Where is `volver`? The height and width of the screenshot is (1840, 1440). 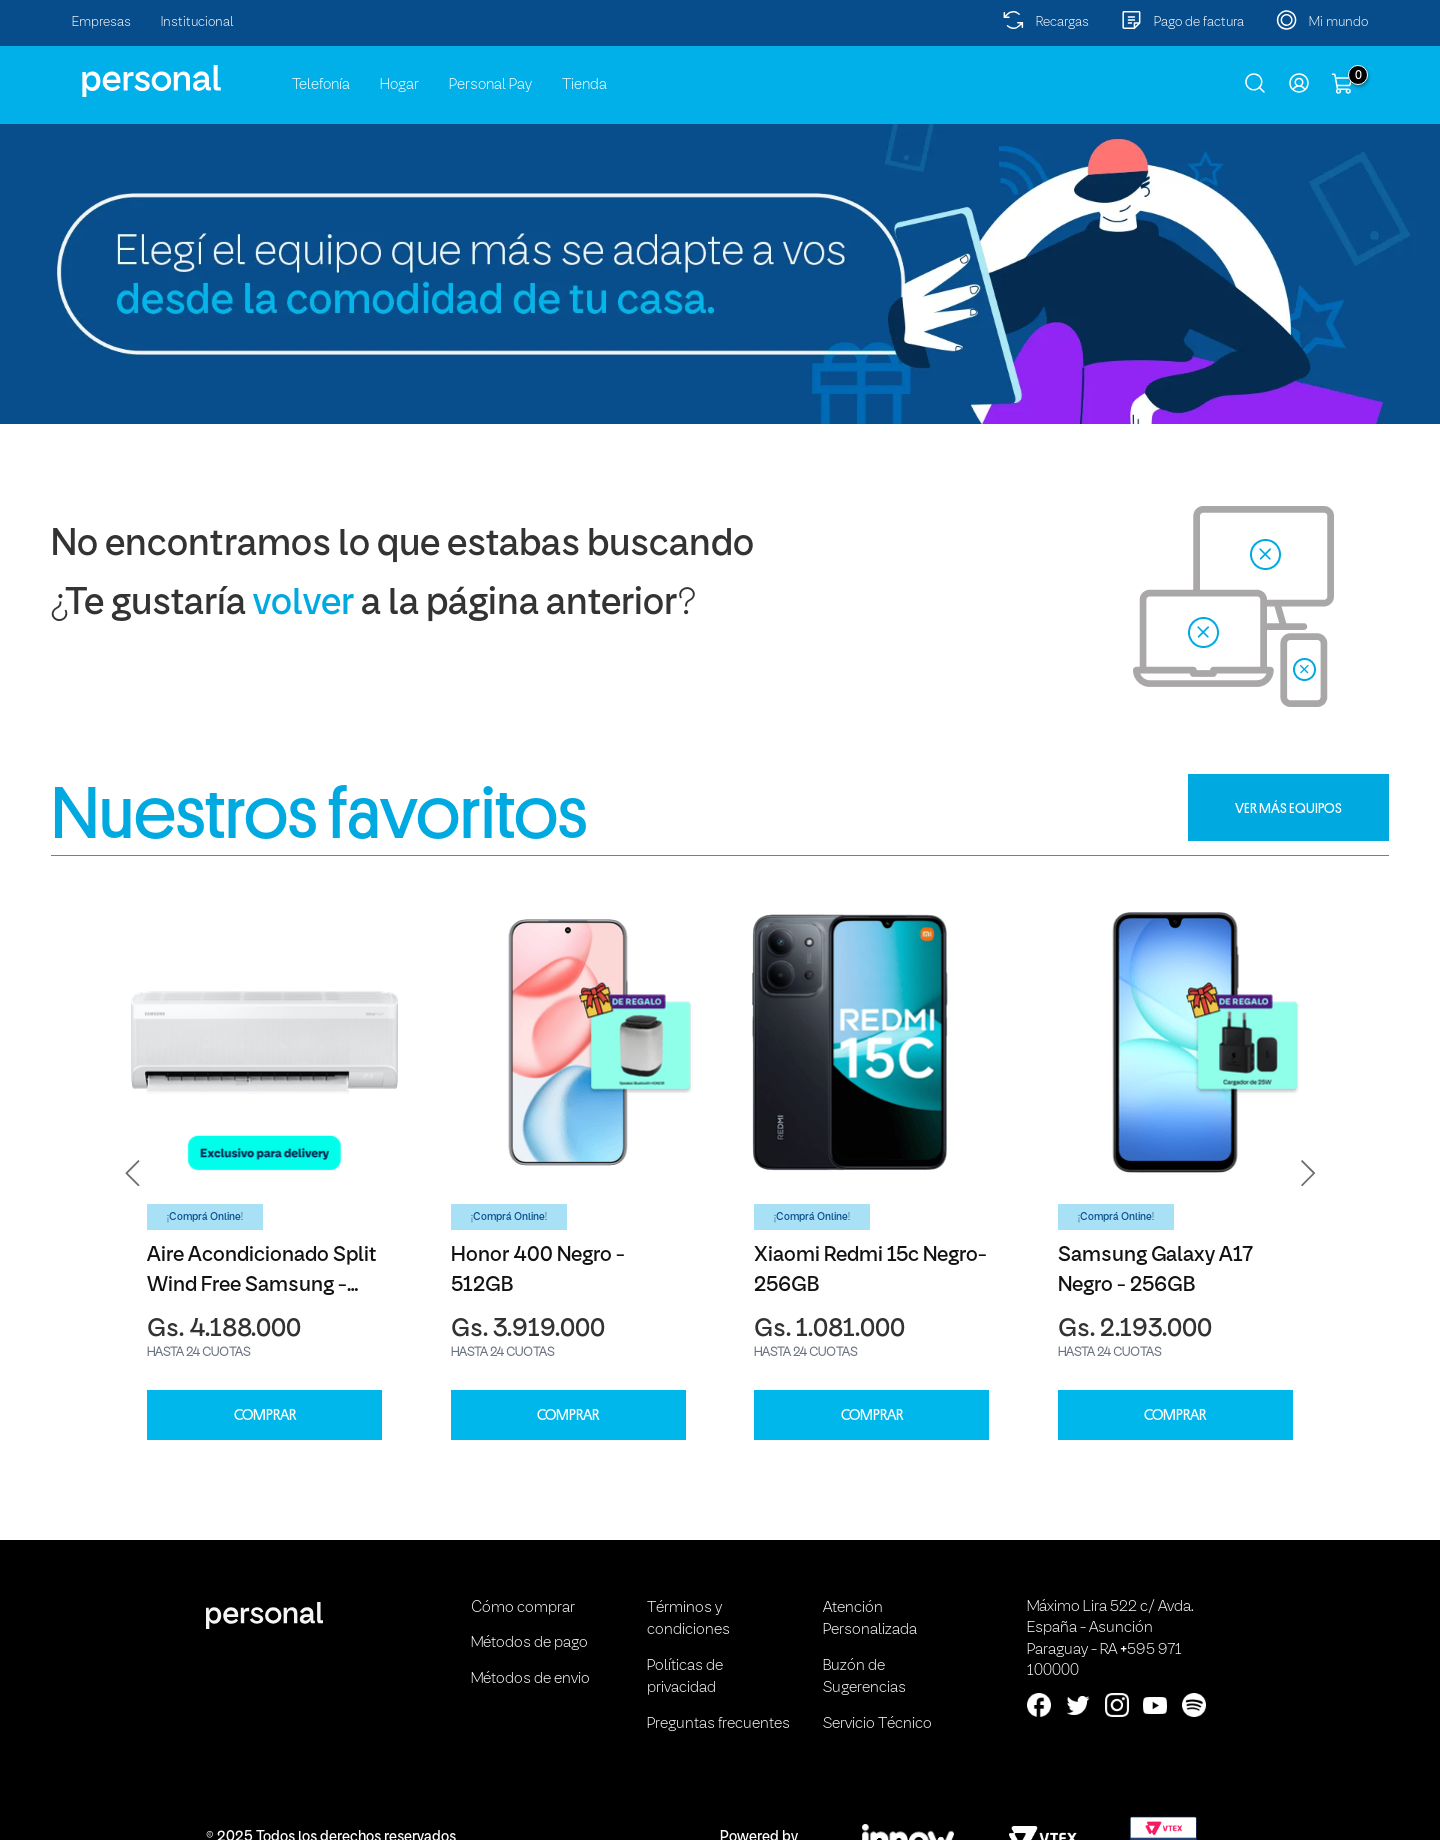
volver is located at coordinates (303, 604).